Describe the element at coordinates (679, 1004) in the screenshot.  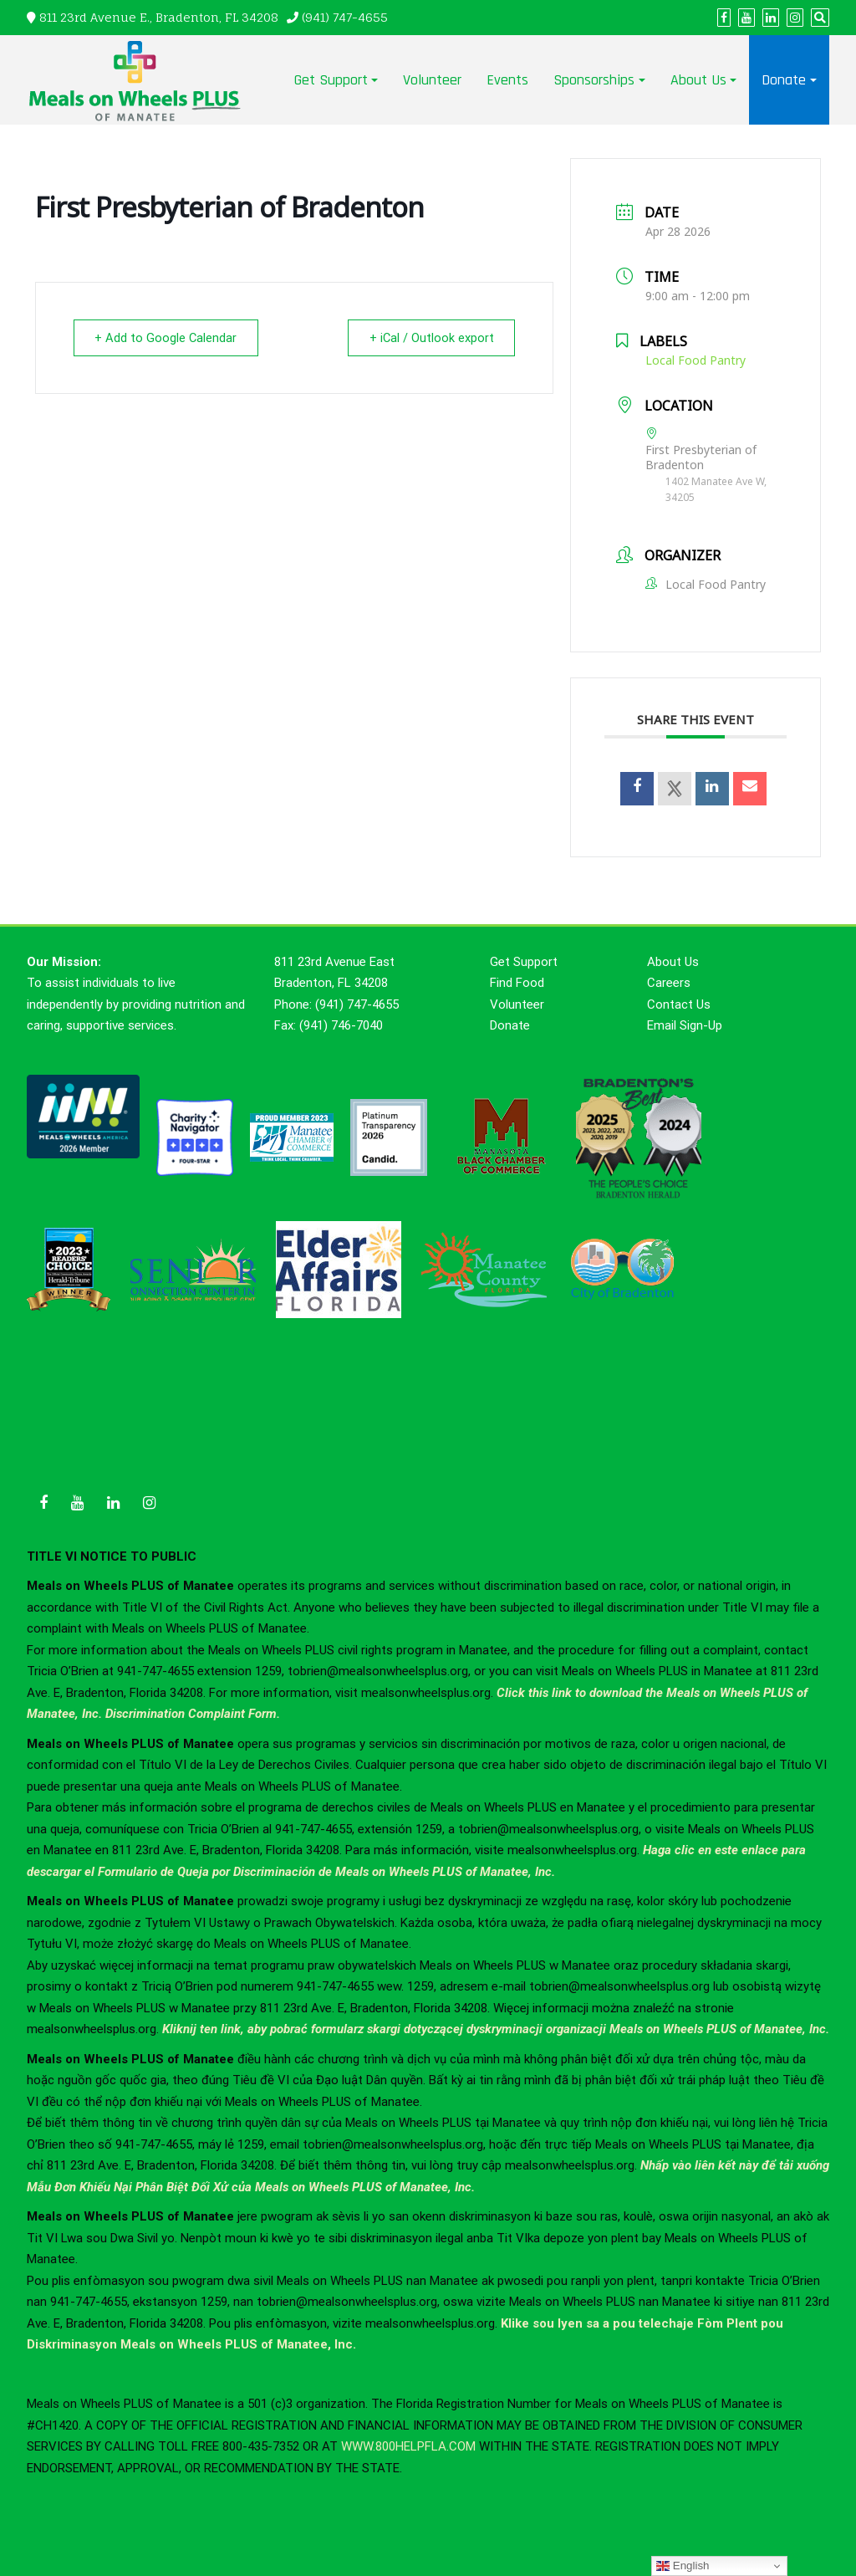
I see `Contact Us` at that location.